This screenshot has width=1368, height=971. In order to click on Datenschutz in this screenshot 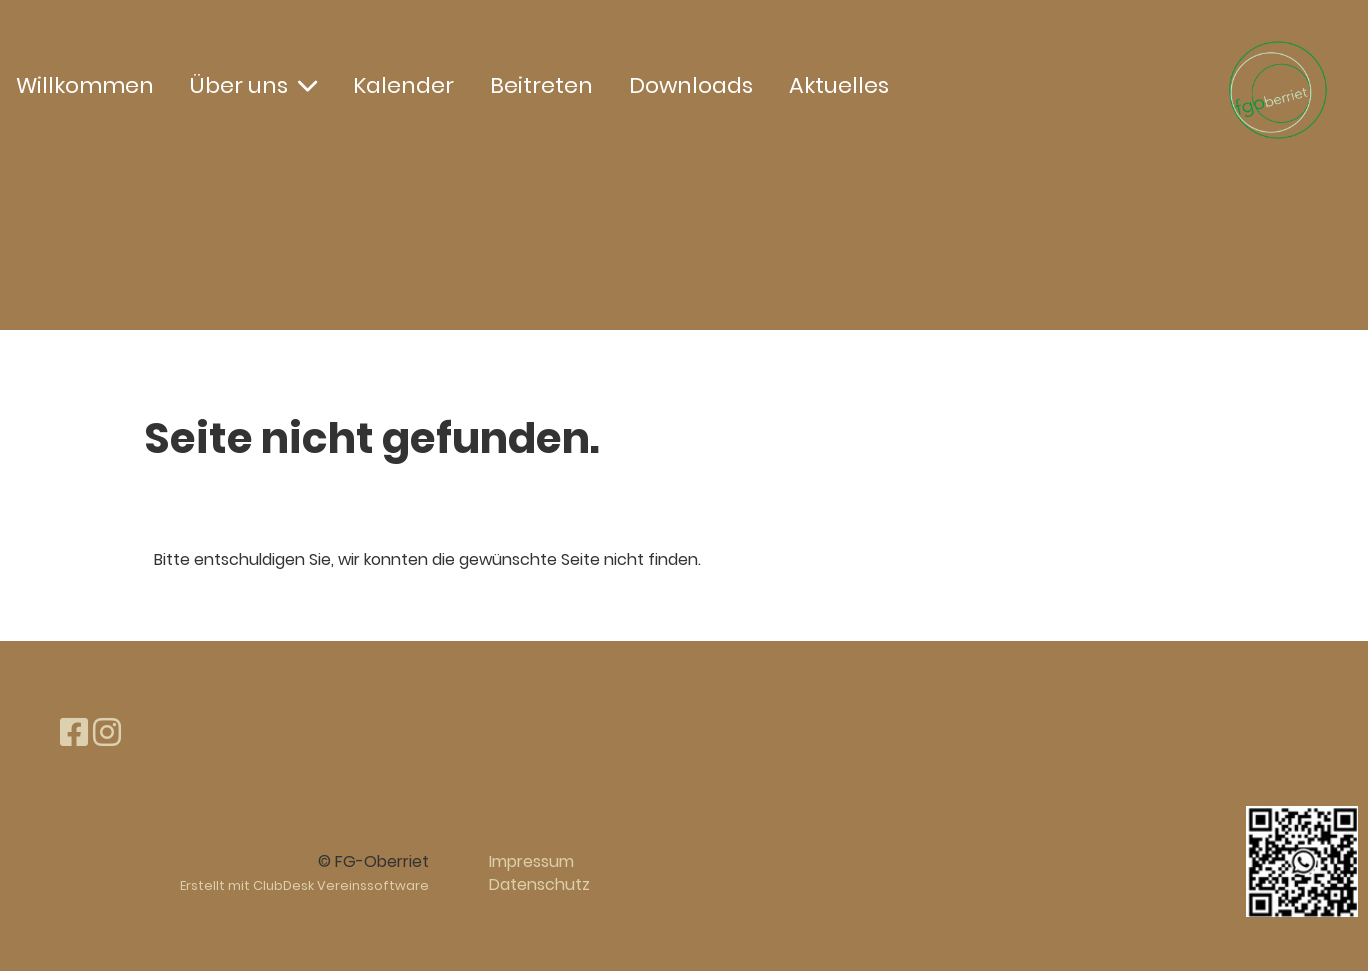, I will do `click(539, 884)`.